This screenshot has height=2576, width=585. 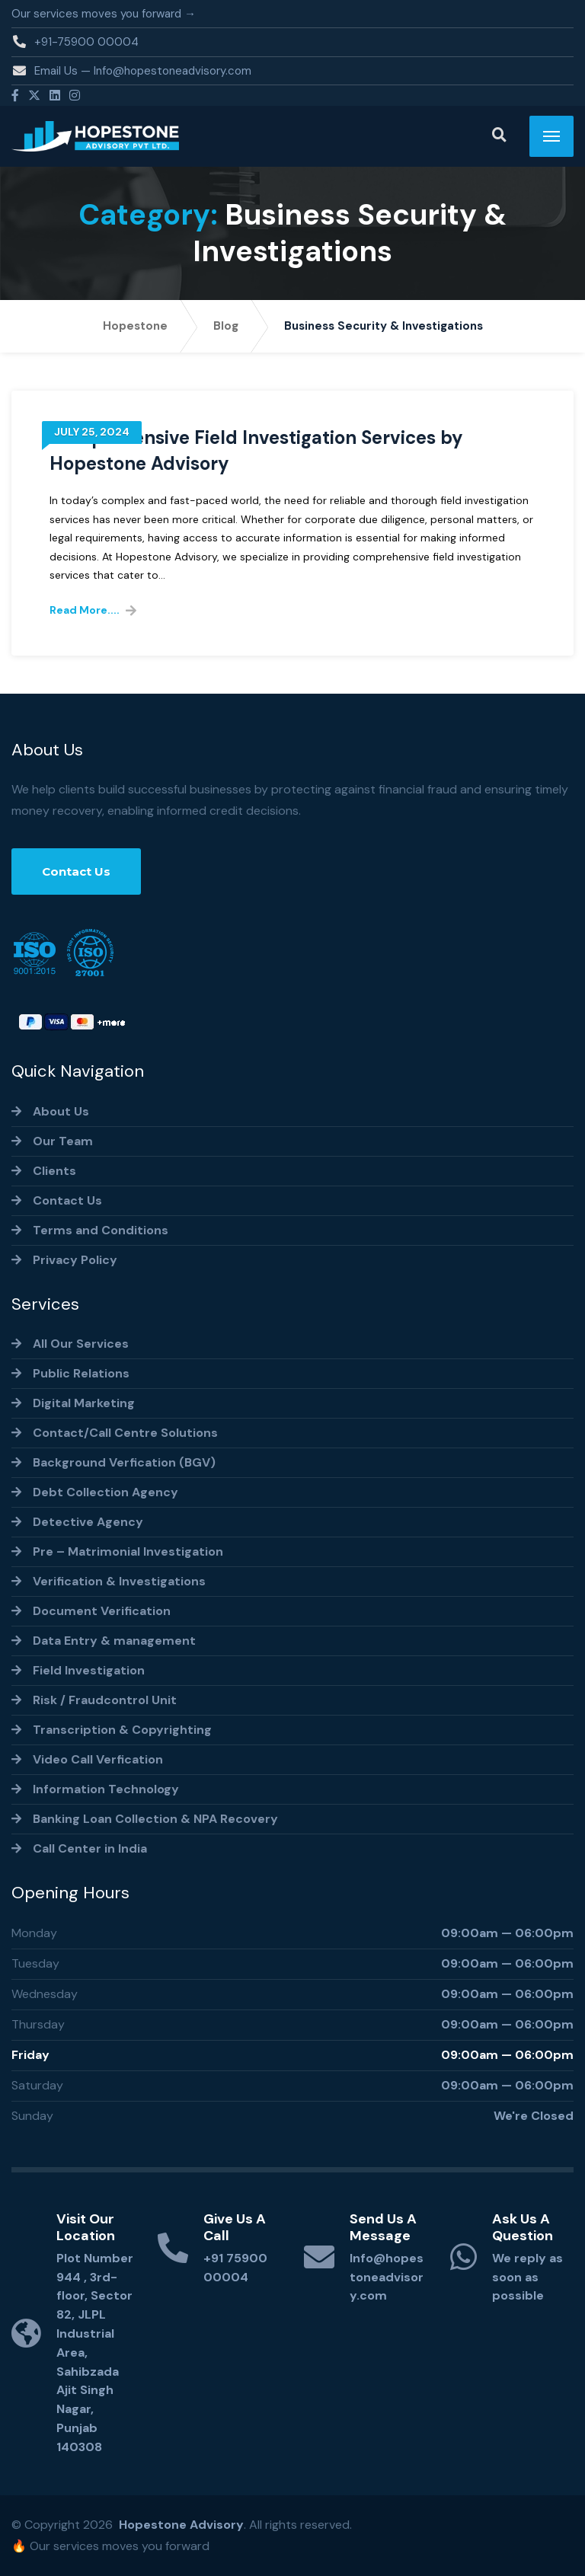 I want to click on Detective Agency, so click(x=88, y=1522).